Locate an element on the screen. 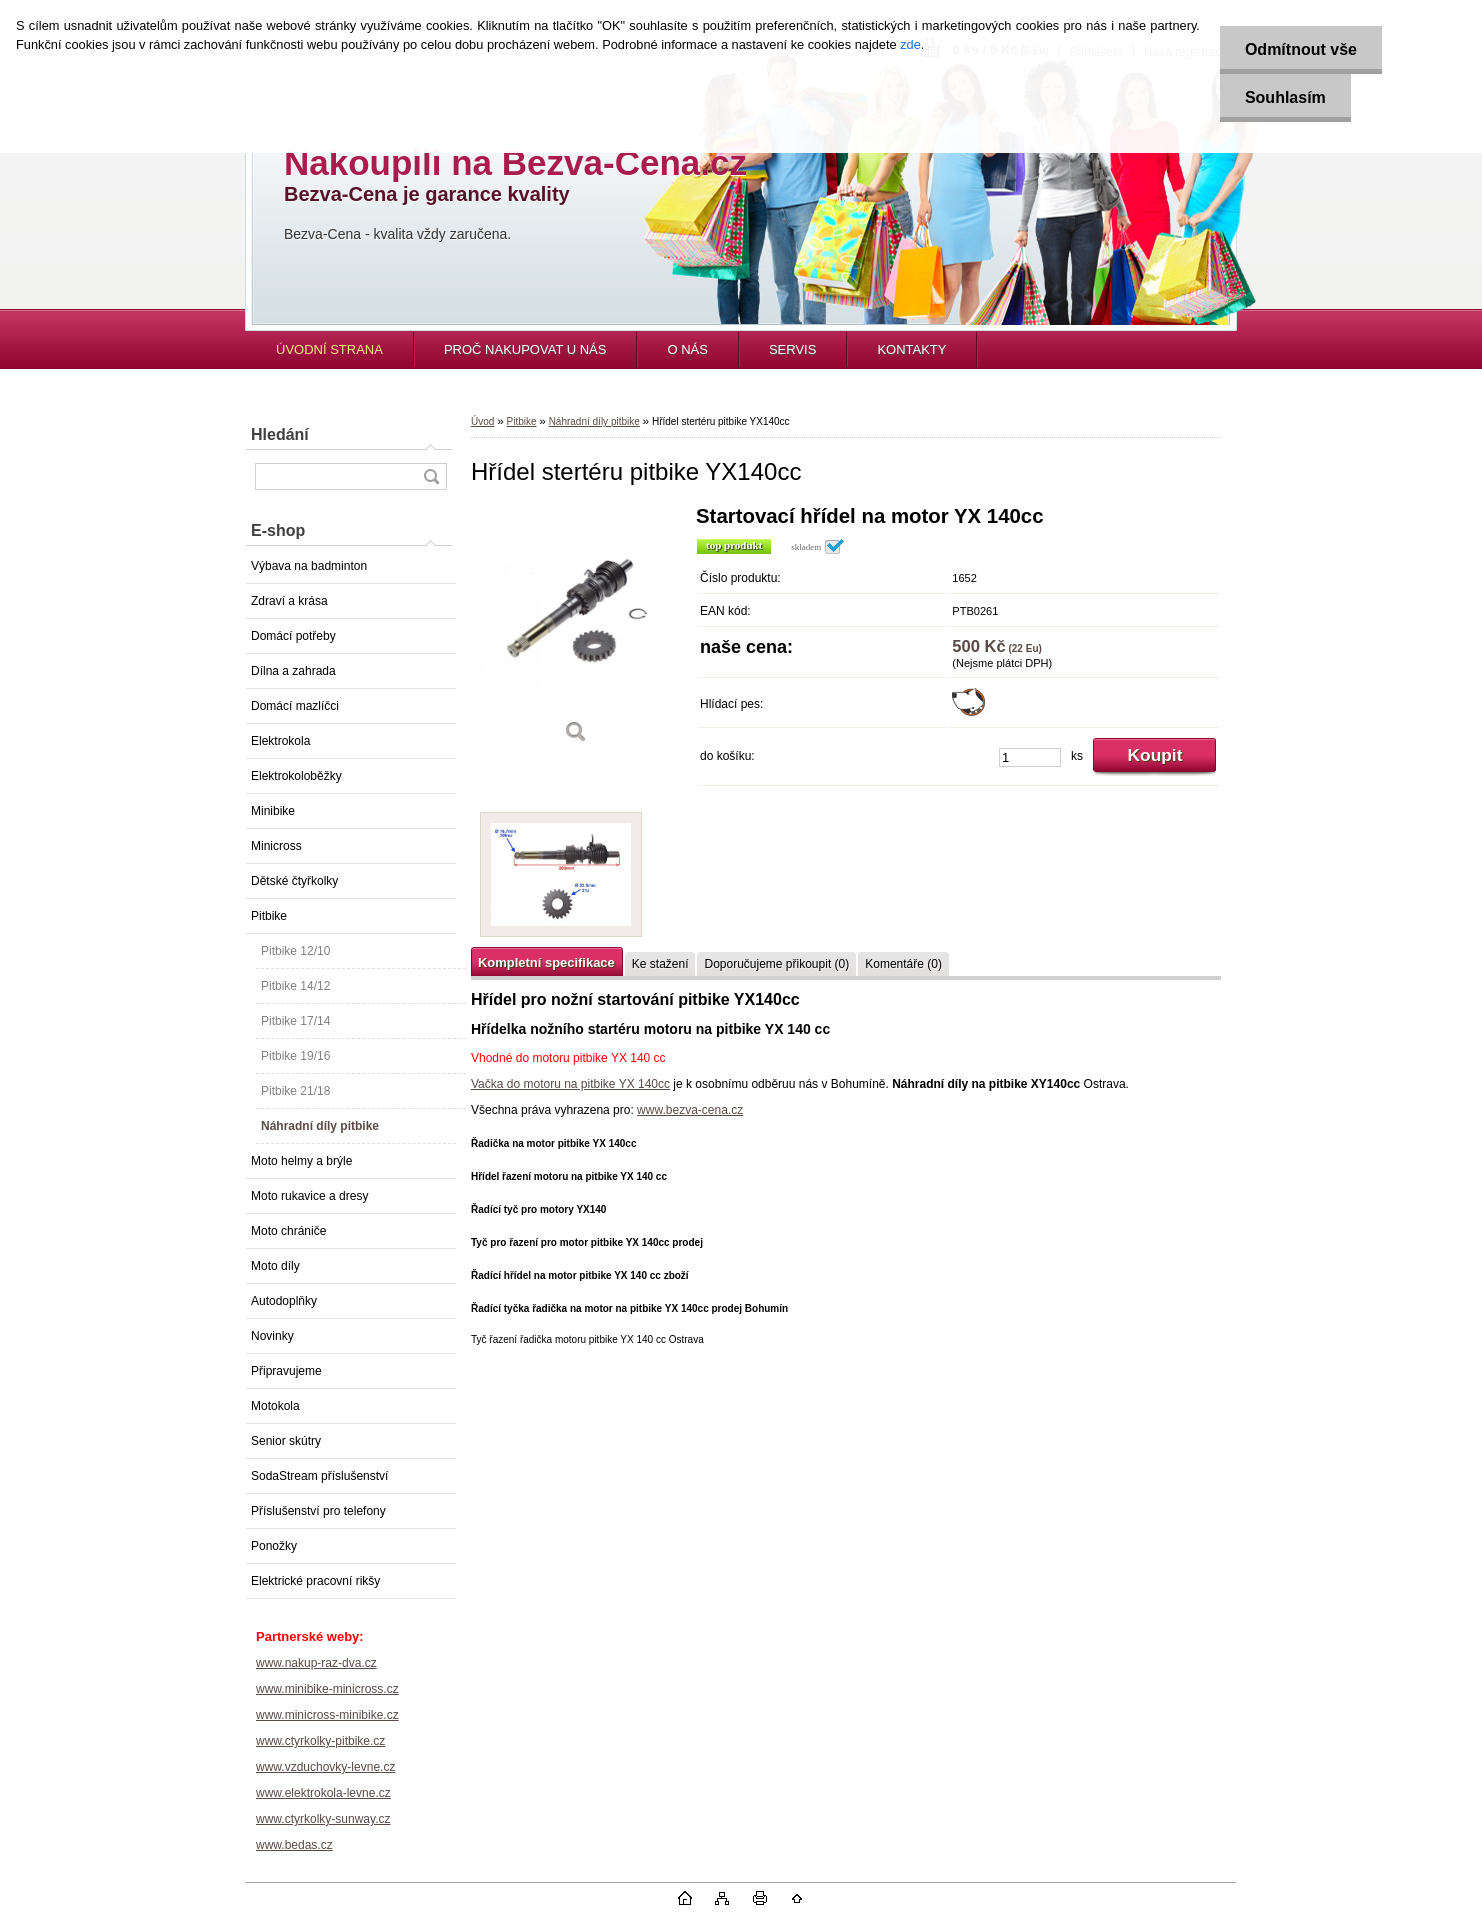 This screenshot has width=1482, height=1916. Pitbike 17/14 is located at coordinates (295, 1021).